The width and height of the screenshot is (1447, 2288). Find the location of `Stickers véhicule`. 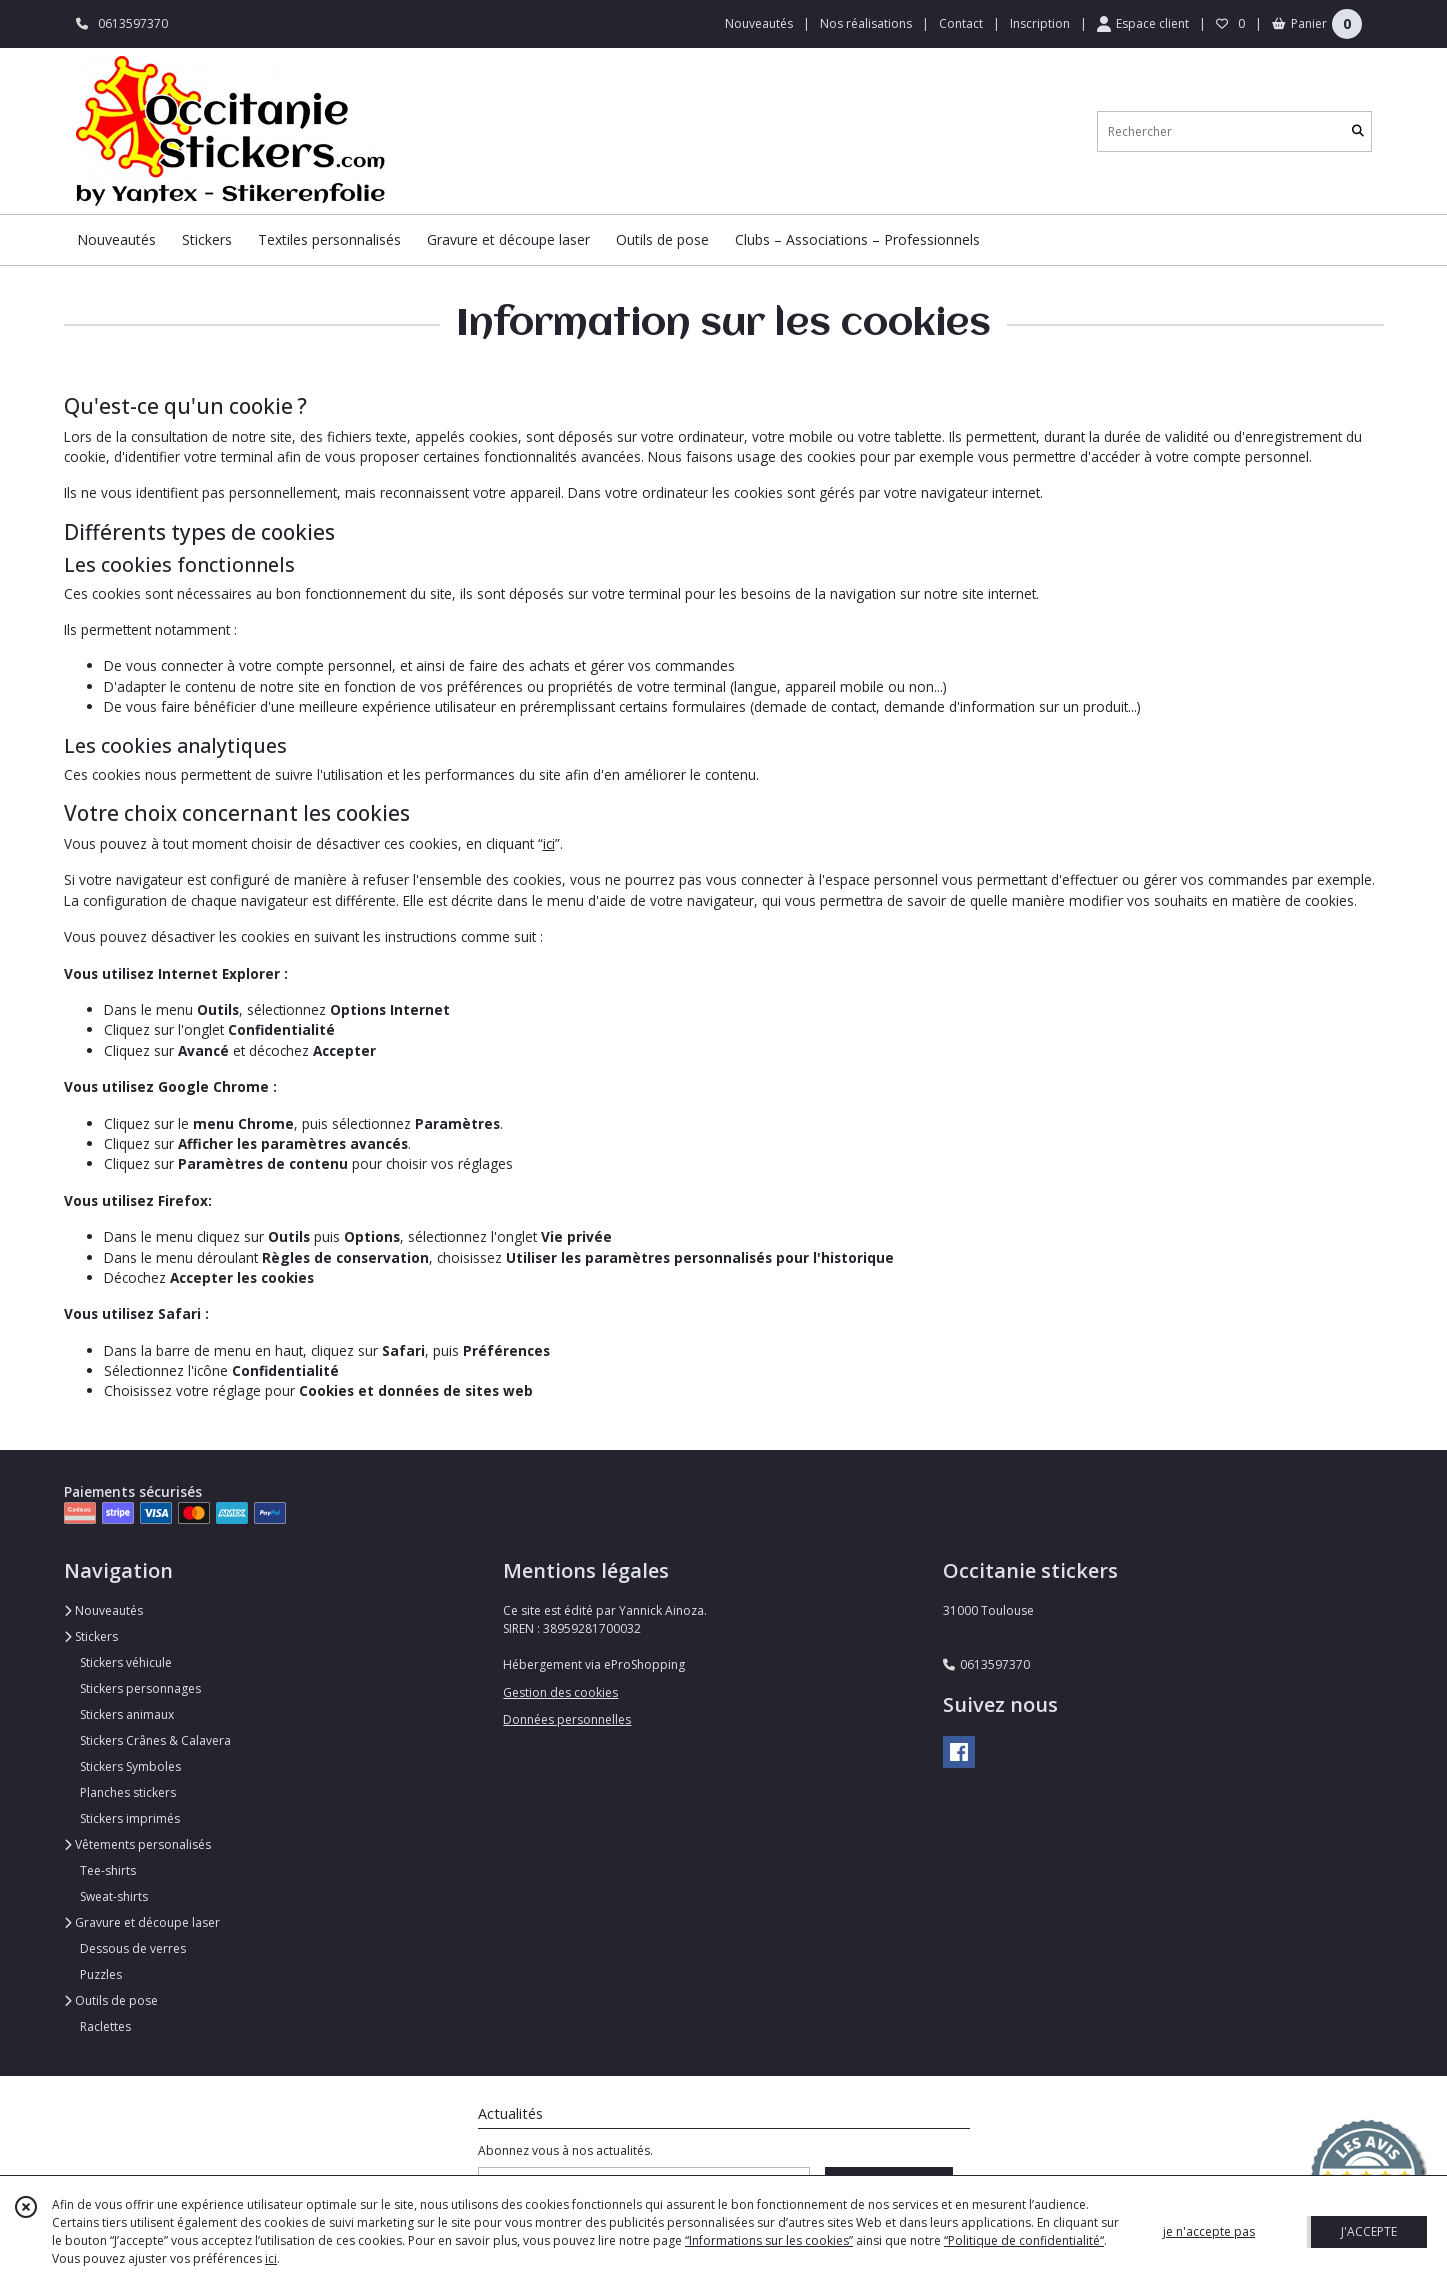

Stickers véhicule is located at coordinates (126, 1662).